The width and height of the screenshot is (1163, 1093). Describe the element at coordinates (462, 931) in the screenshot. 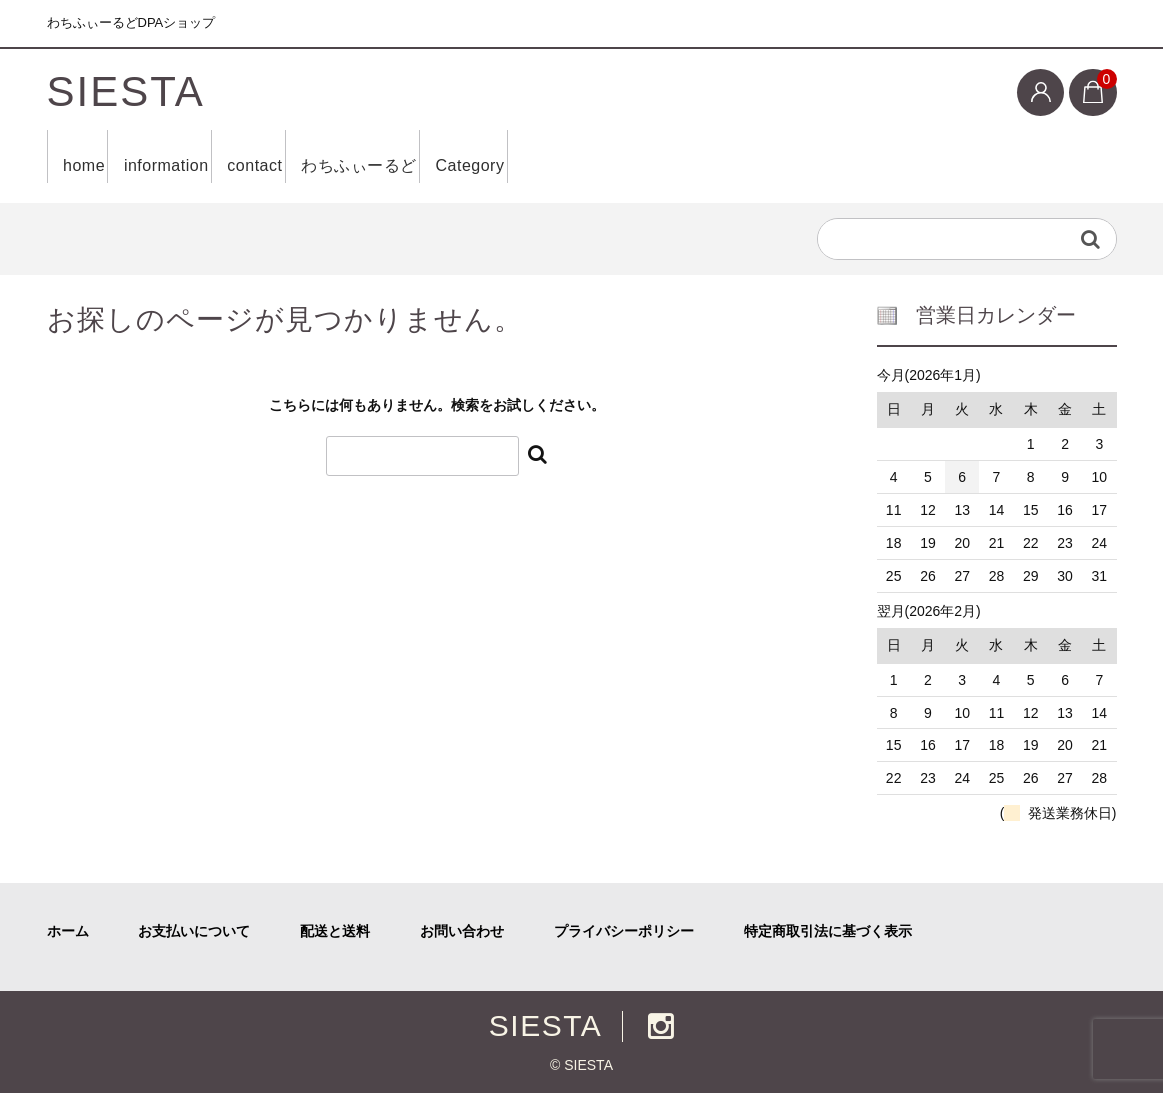

I see `お問い合わせ` at that location.